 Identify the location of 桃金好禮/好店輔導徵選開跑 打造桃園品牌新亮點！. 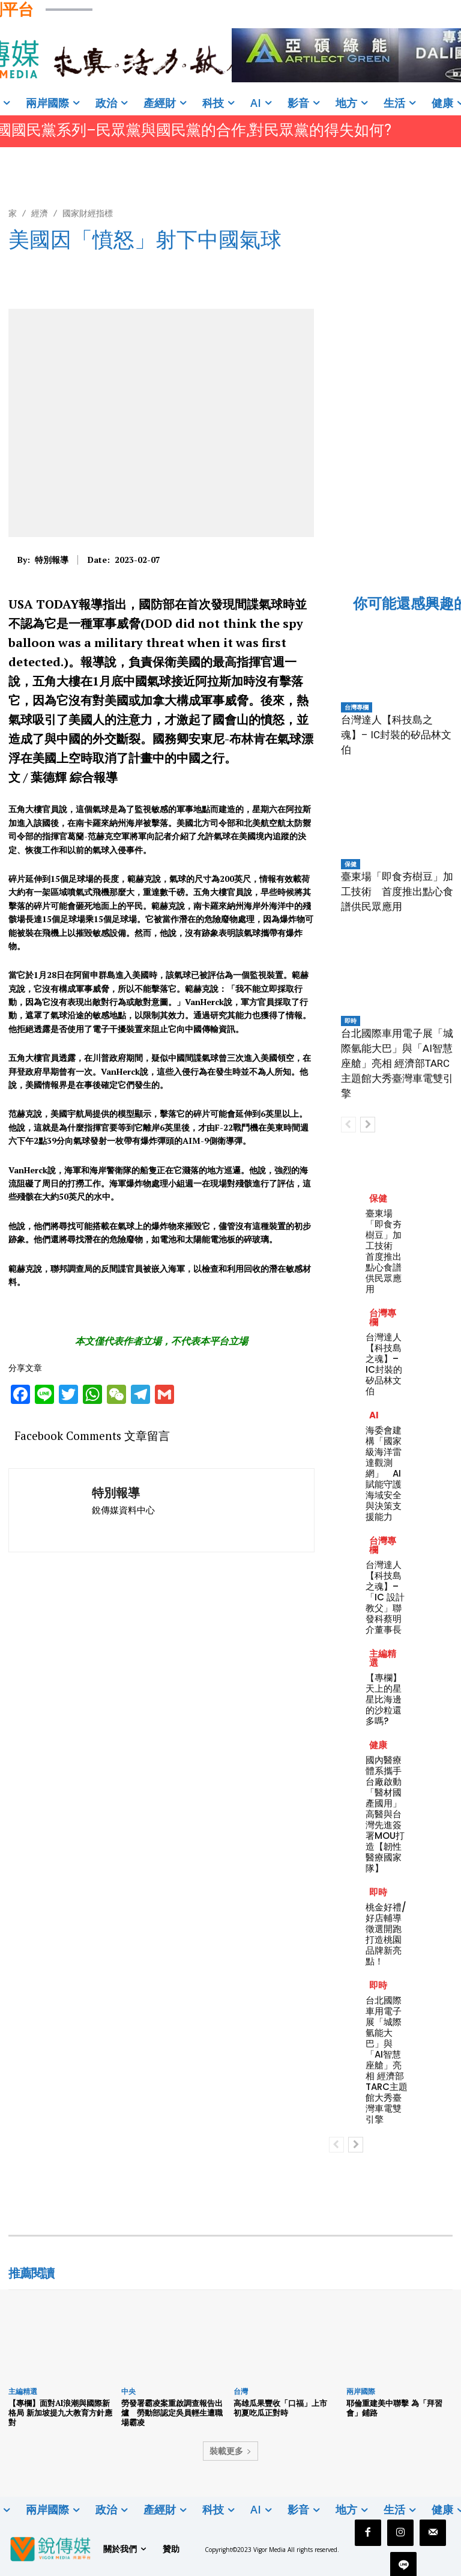
(388, 1934).